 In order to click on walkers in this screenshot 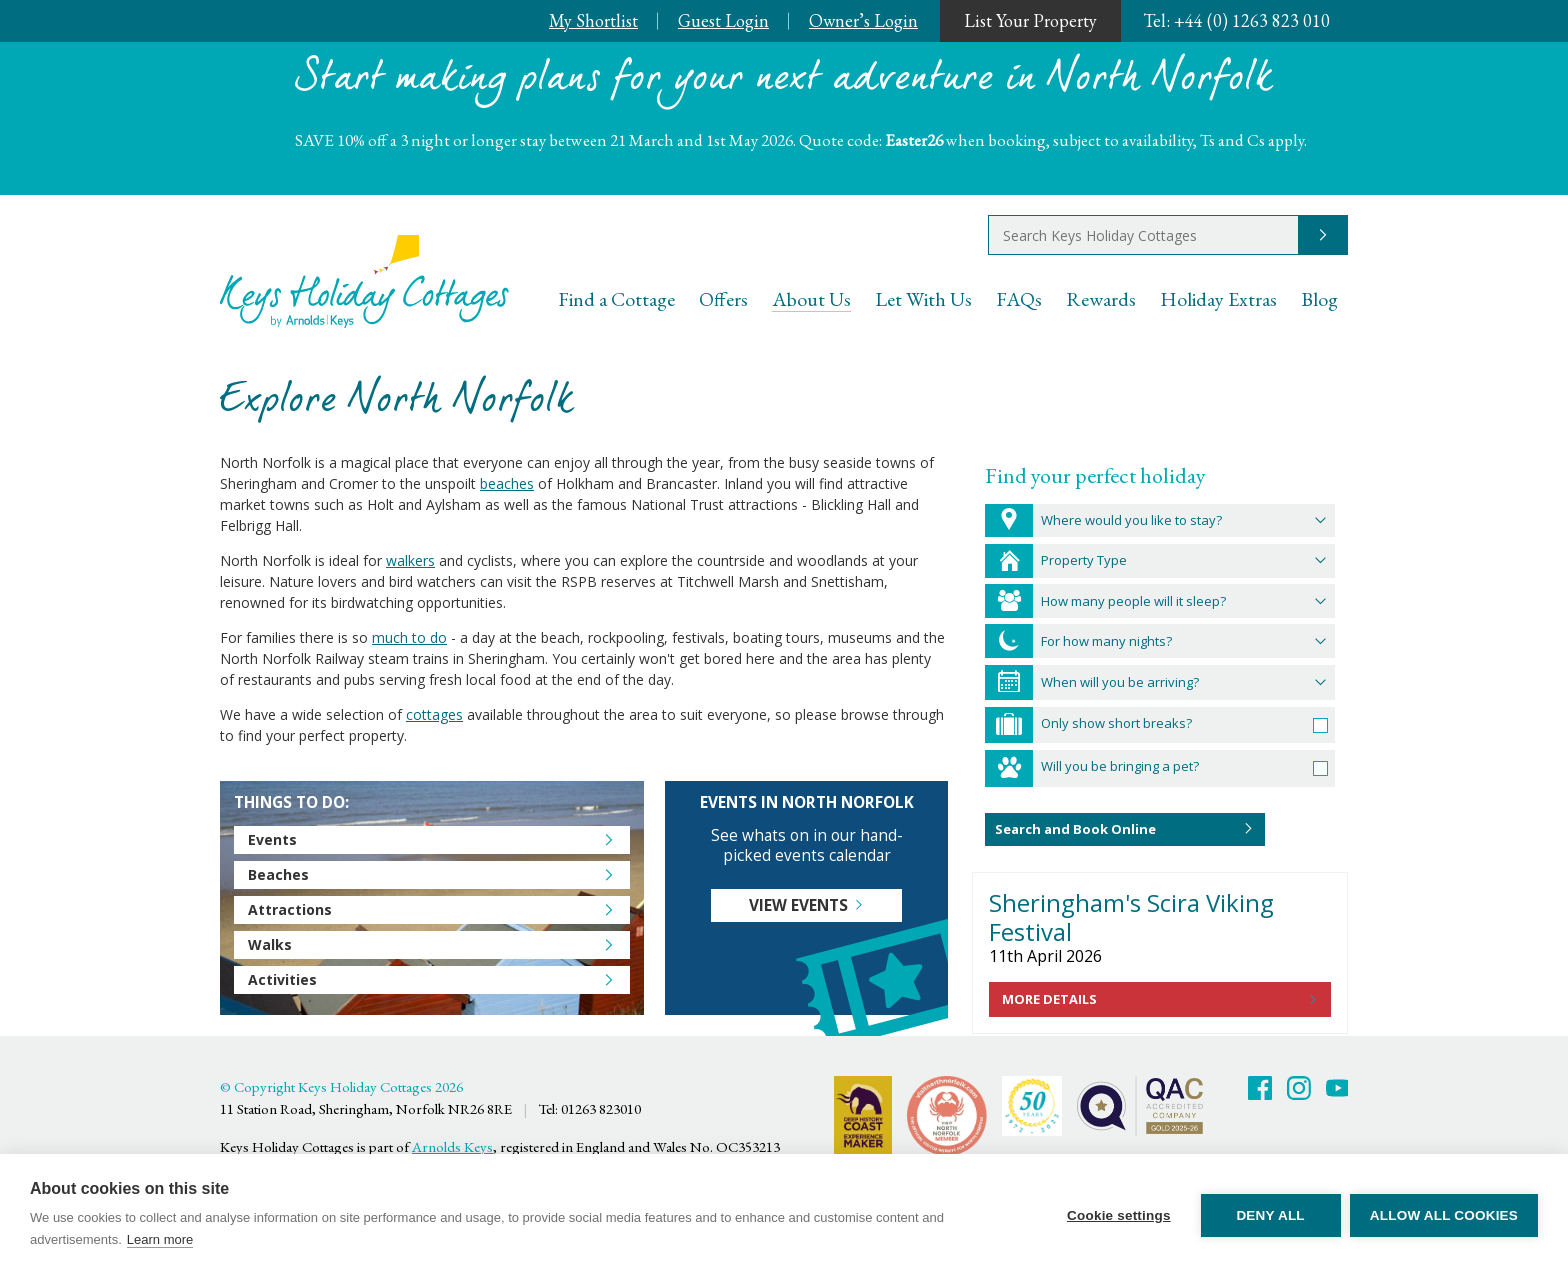, I will do `click(410, 560)`.